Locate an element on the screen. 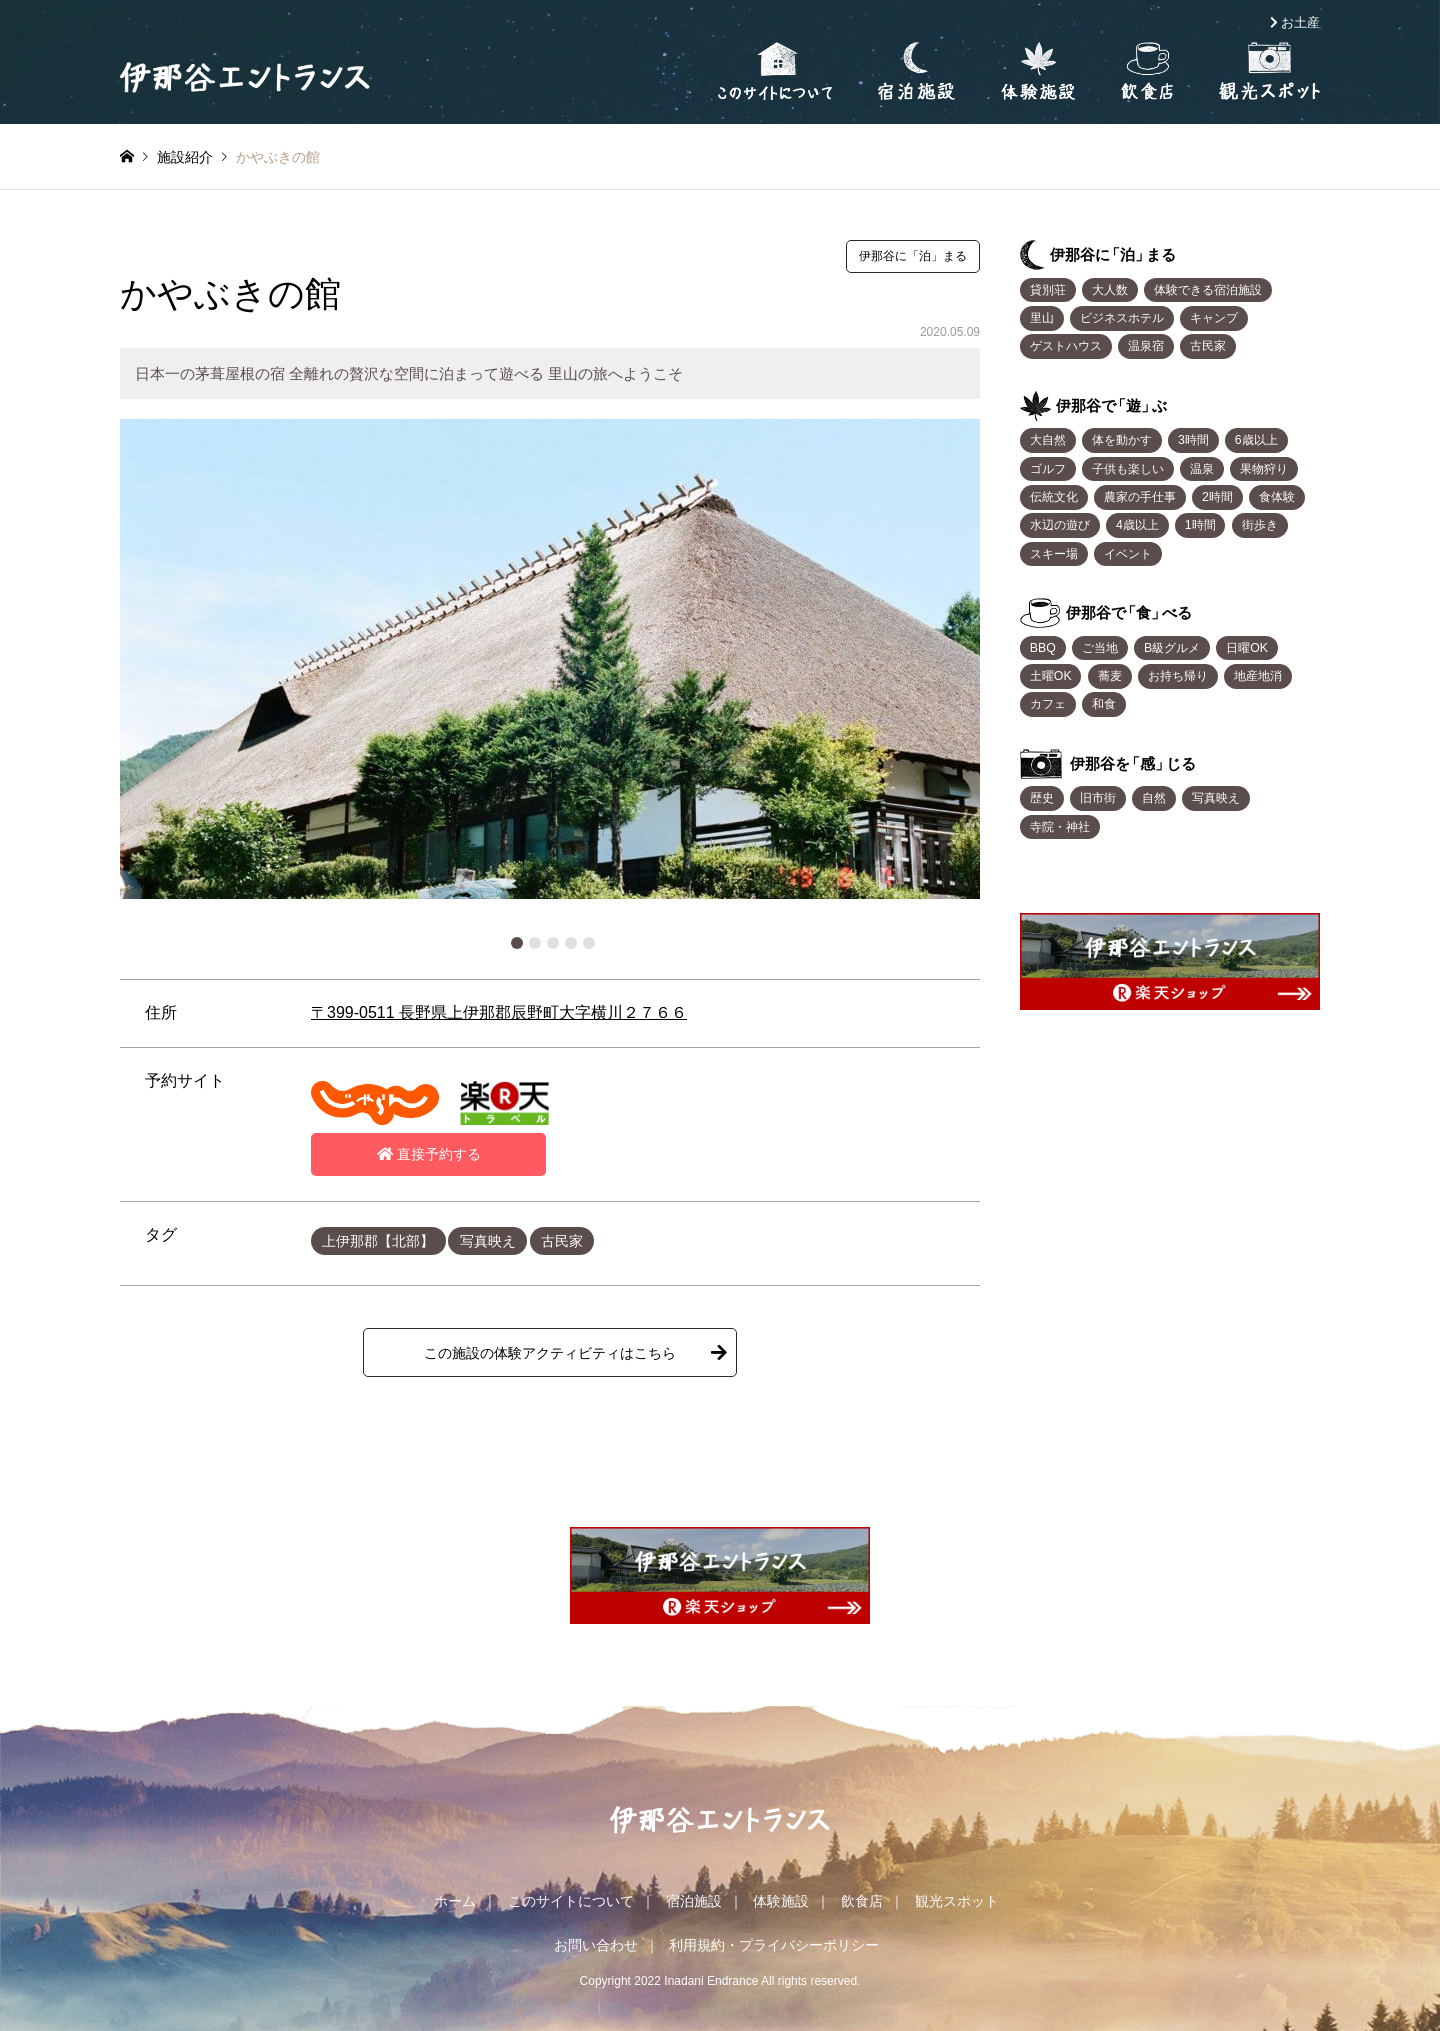  1 [button] is located at coordinates (517, 943).